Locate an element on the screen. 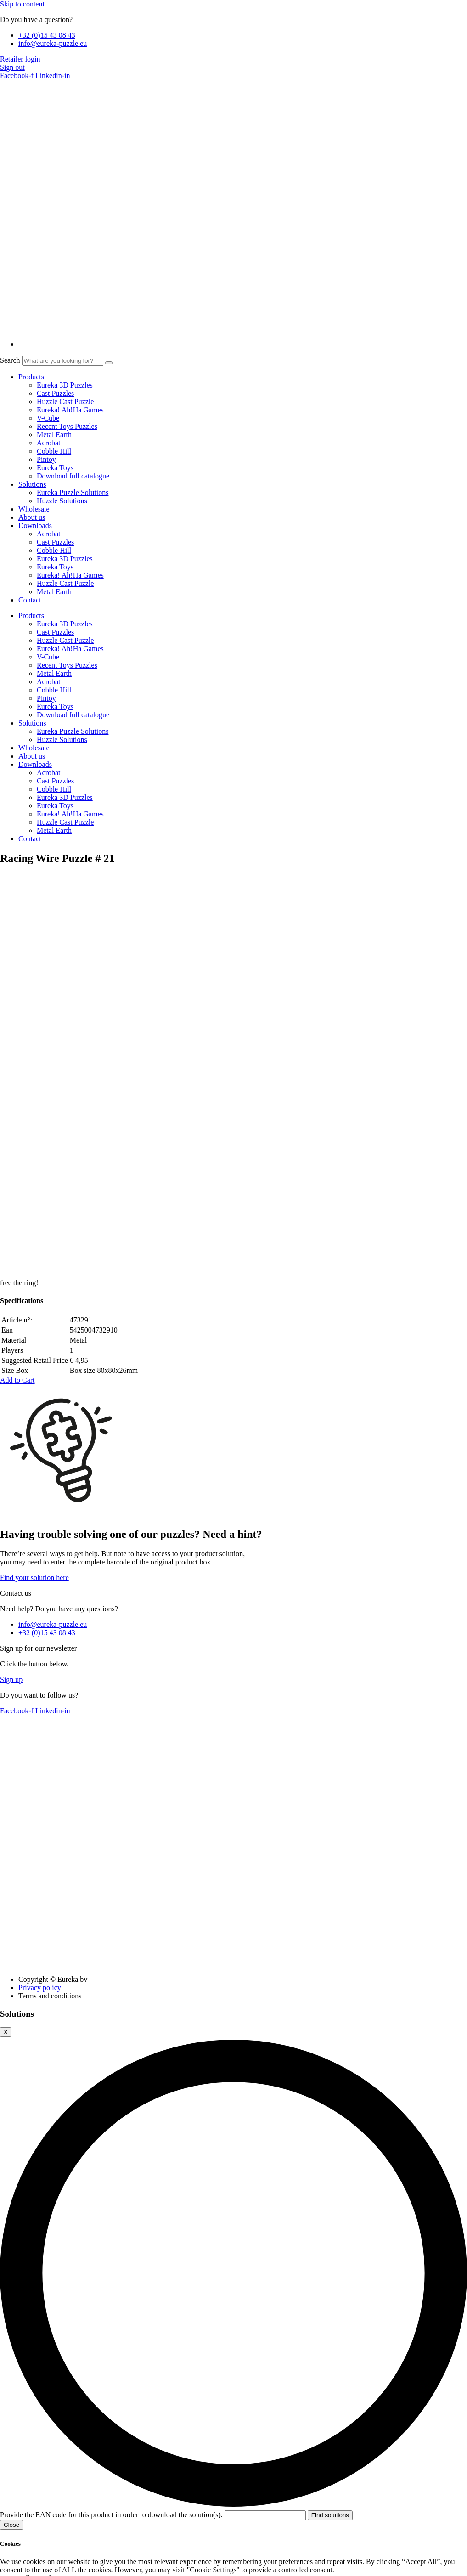  V-Cube is located at coordinates (48, 418).